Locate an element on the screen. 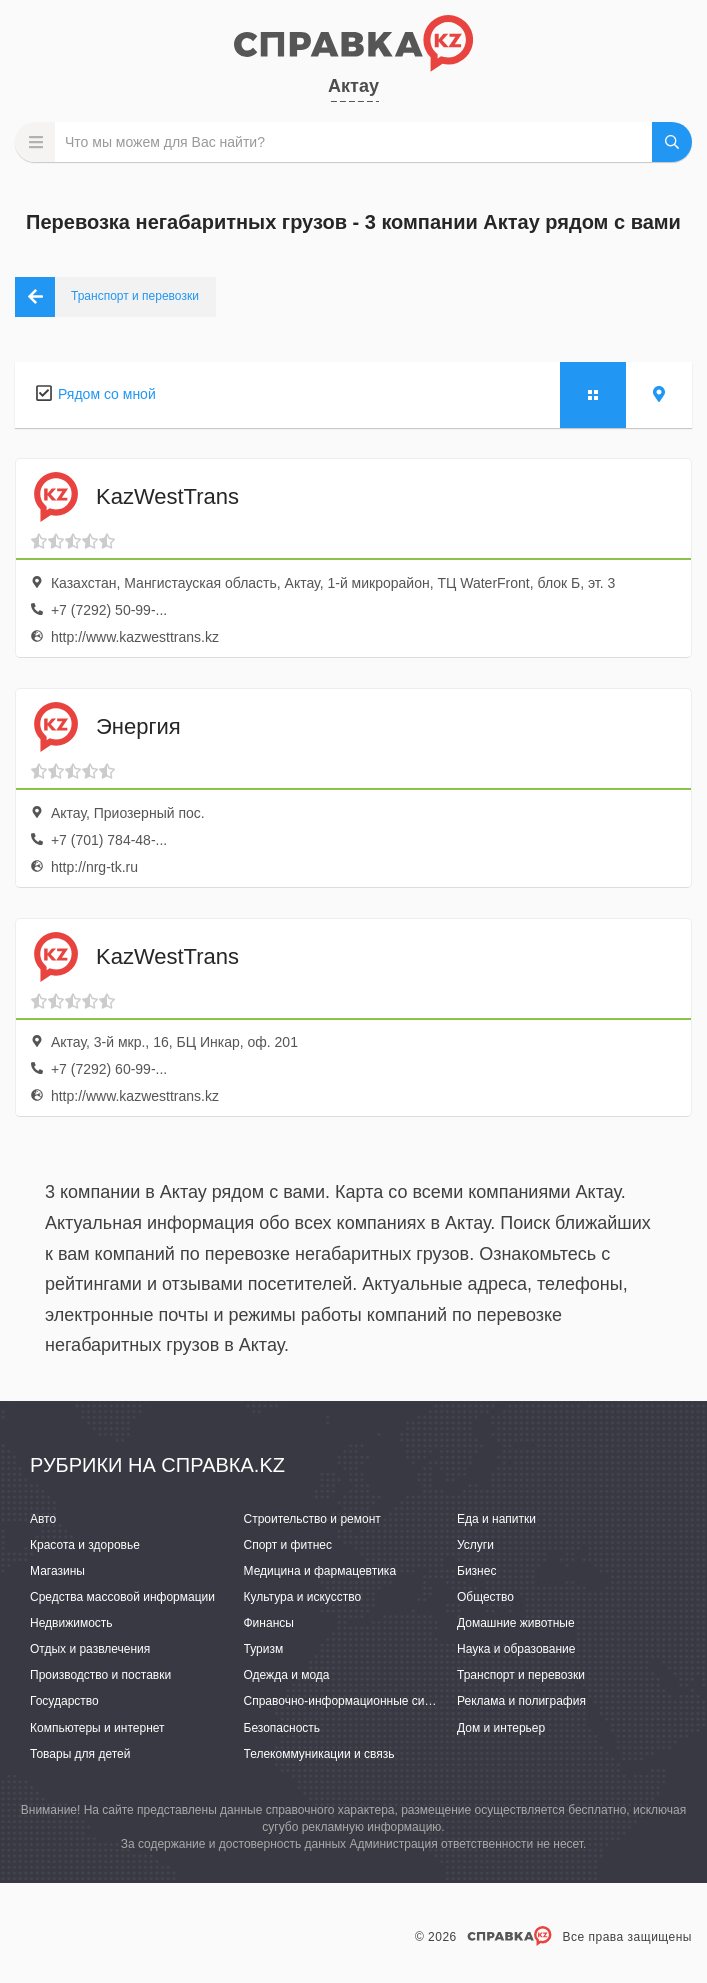 The image size is (707, 1983). Товары для детей is located at coordinates (80, 1754).